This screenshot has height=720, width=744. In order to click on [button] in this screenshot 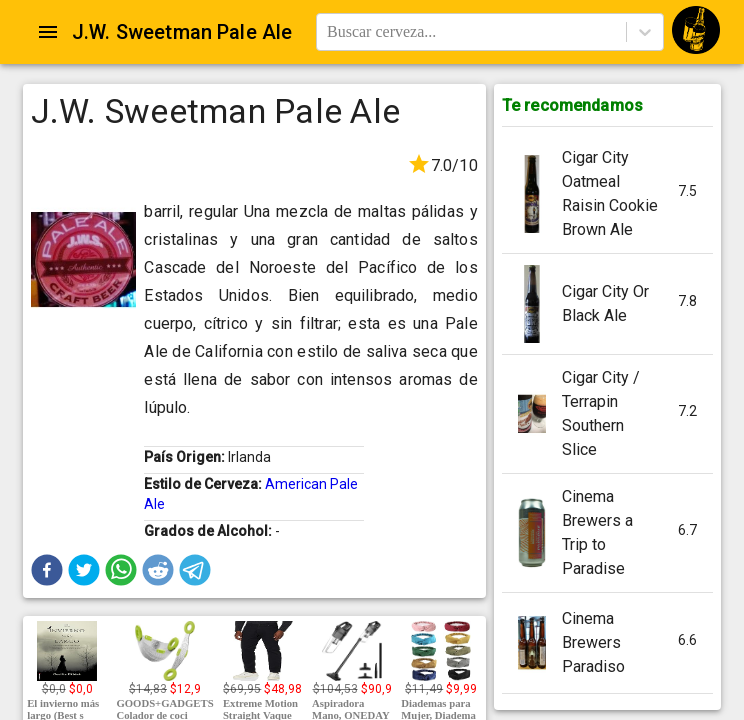, I will do `click(47, 570)`.